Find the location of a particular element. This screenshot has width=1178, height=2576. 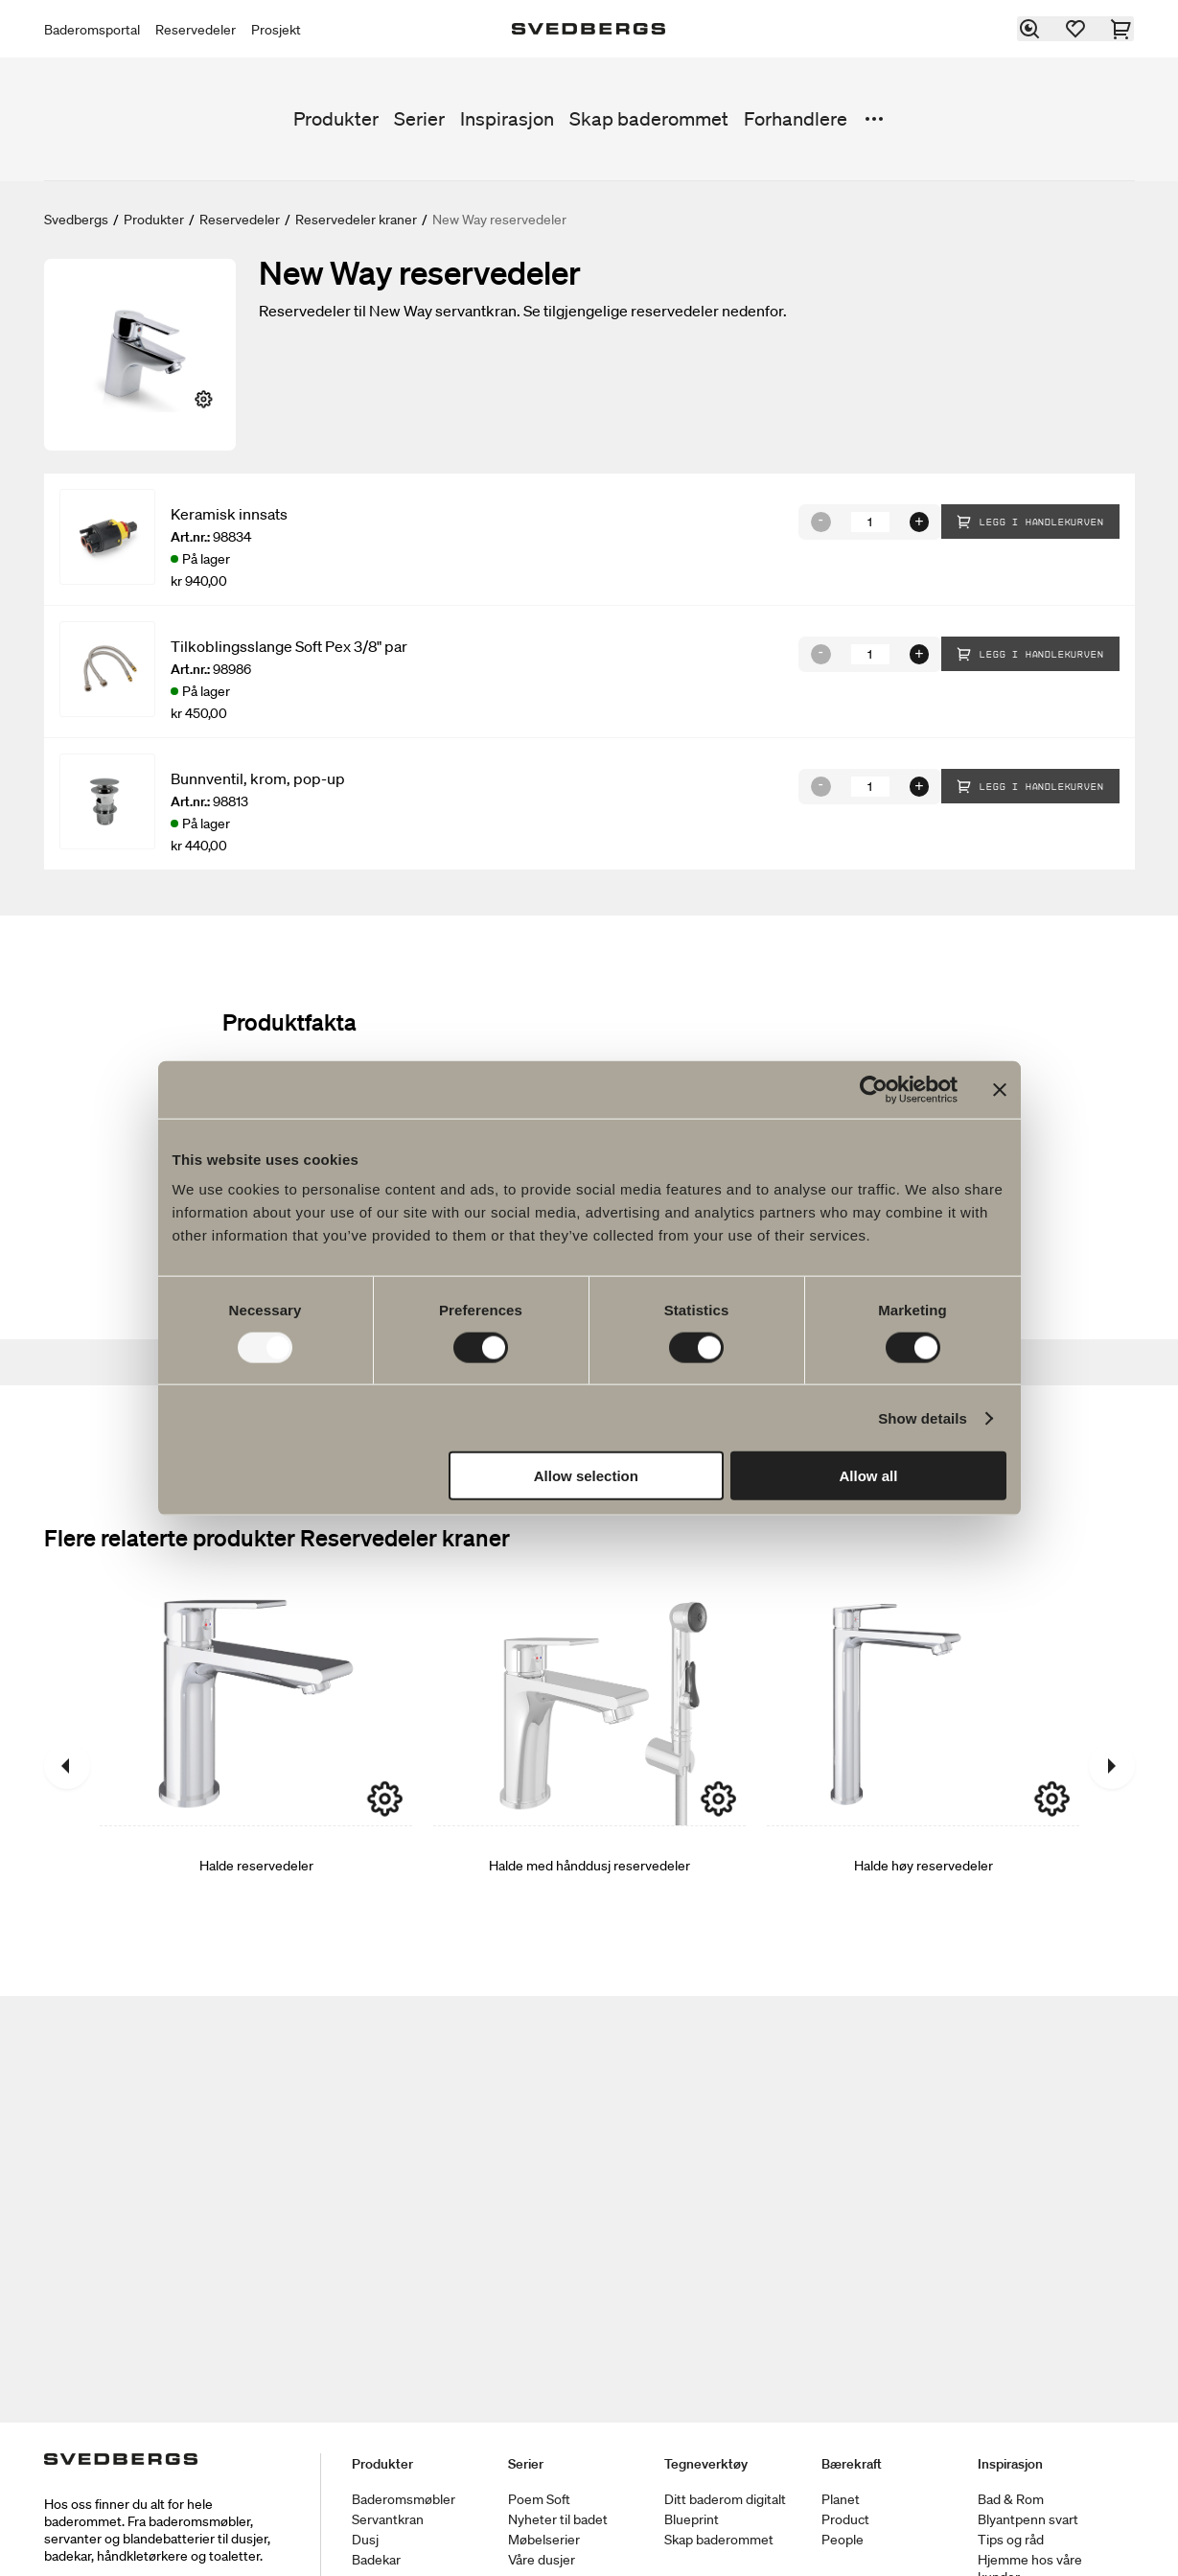

Skap baderommet is located at coordinates (648, 118).